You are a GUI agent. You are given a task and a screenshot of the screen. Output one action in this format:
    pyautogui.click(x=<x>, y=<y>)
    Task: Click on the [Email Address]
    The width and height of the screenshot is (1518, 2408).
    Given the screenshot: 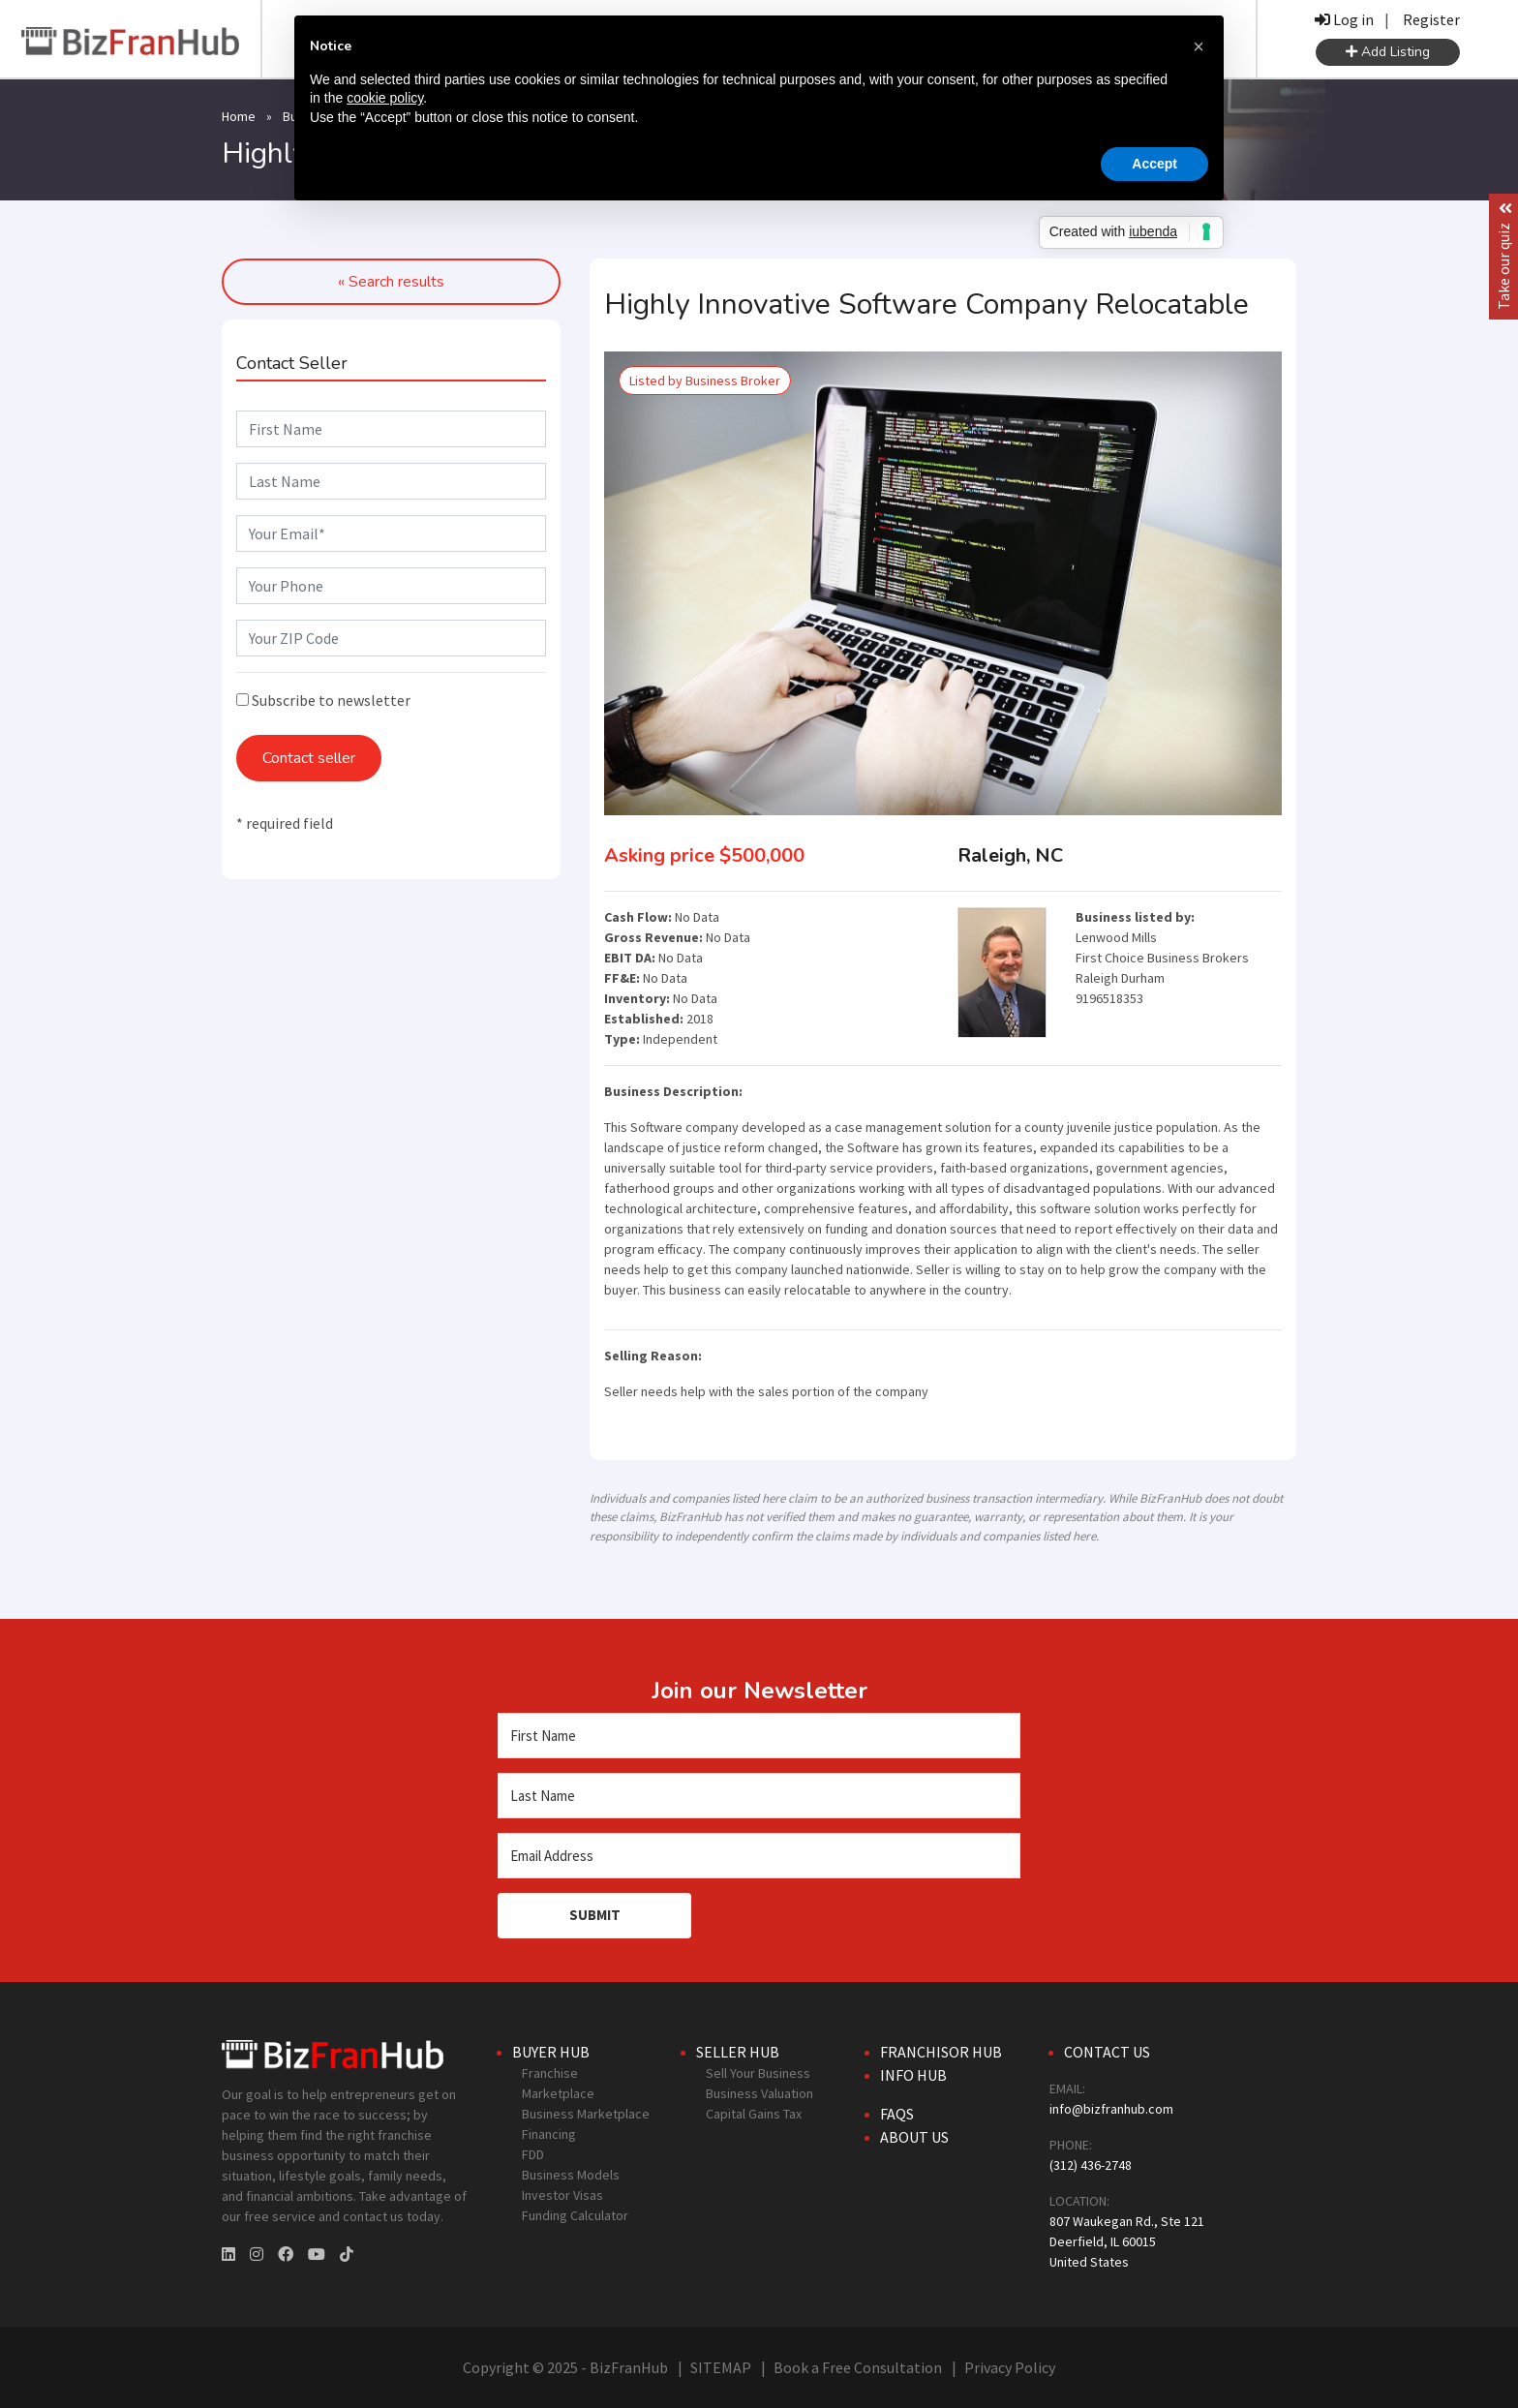 What is the action you would take?
    pyautogui.click(x=759, y=1855)
    